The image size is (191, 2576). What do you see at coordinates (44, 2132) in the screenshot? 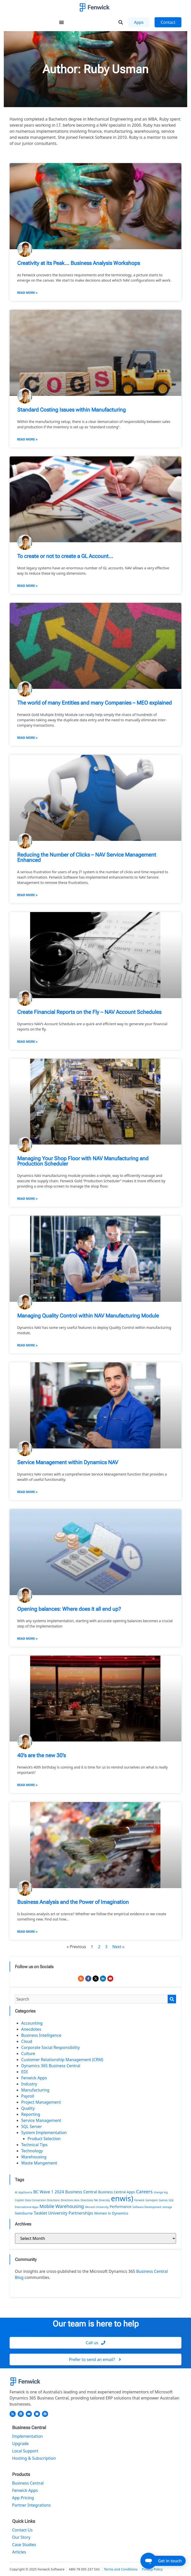
I see `System Implementation` at bounding box center [44, 2132].